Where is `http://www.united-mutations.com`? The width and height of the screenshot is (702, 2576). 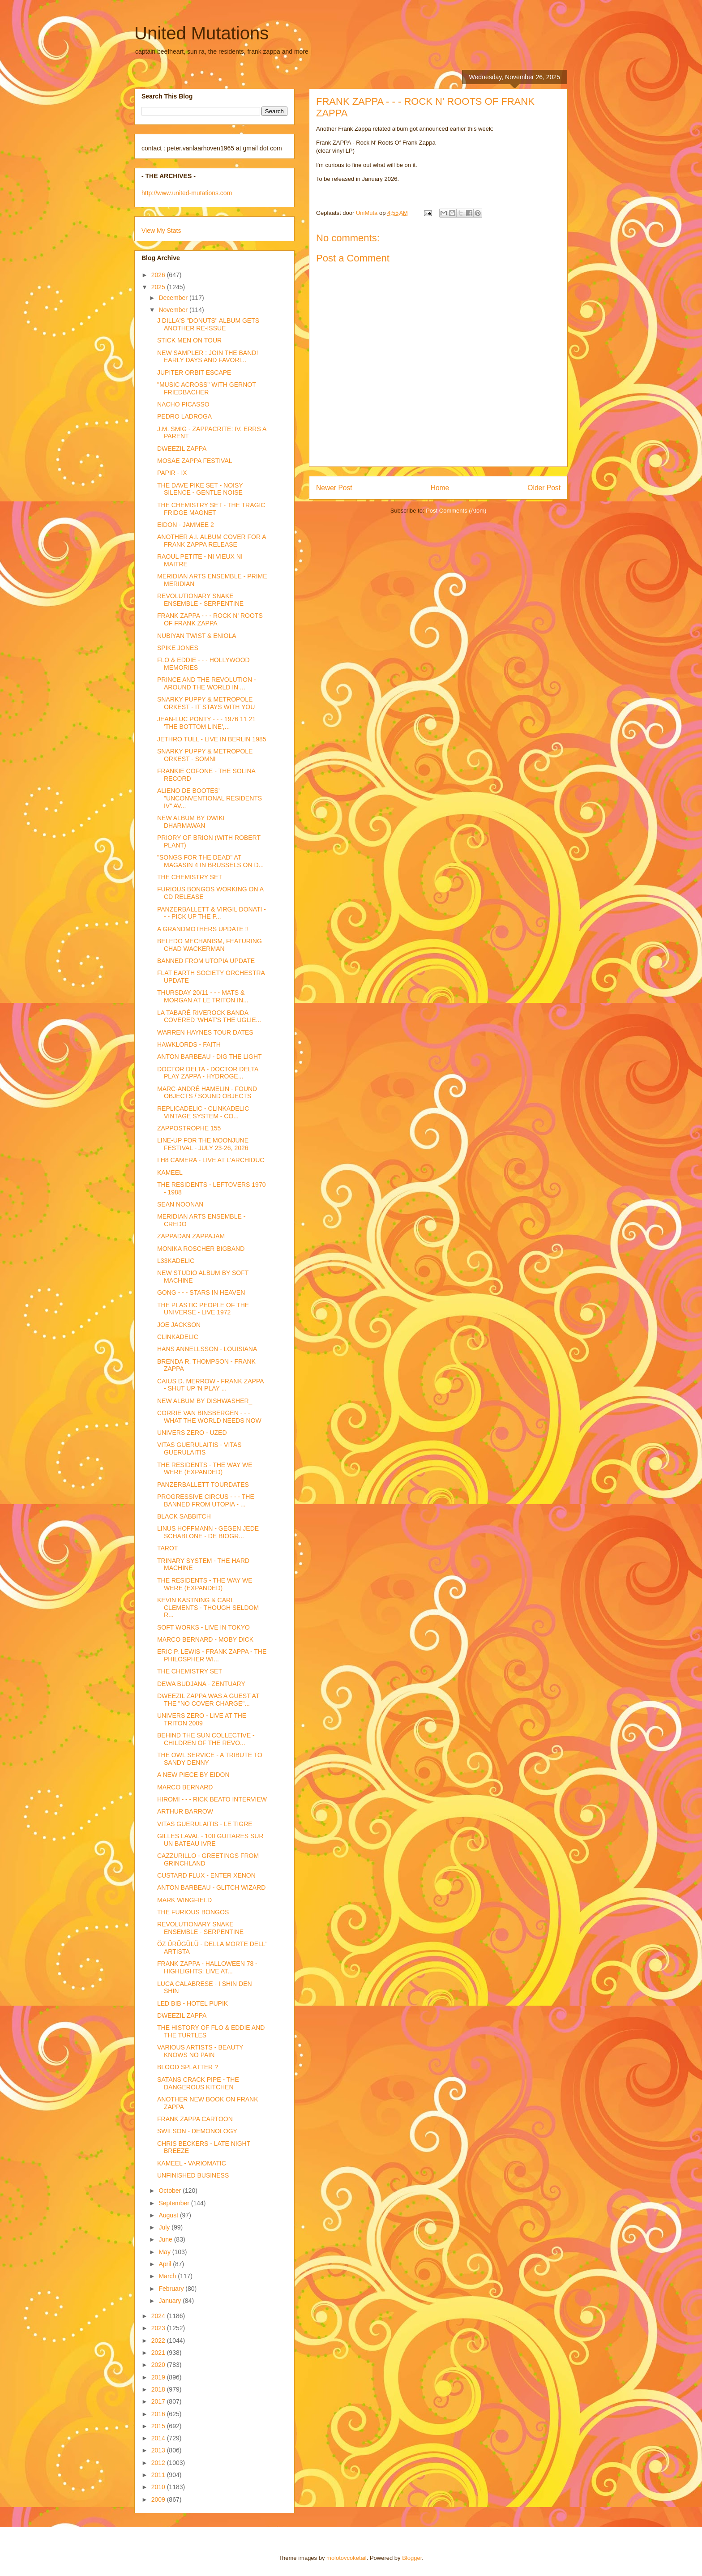 http://www.united-mutations.com is located at coordinates (186, 193).